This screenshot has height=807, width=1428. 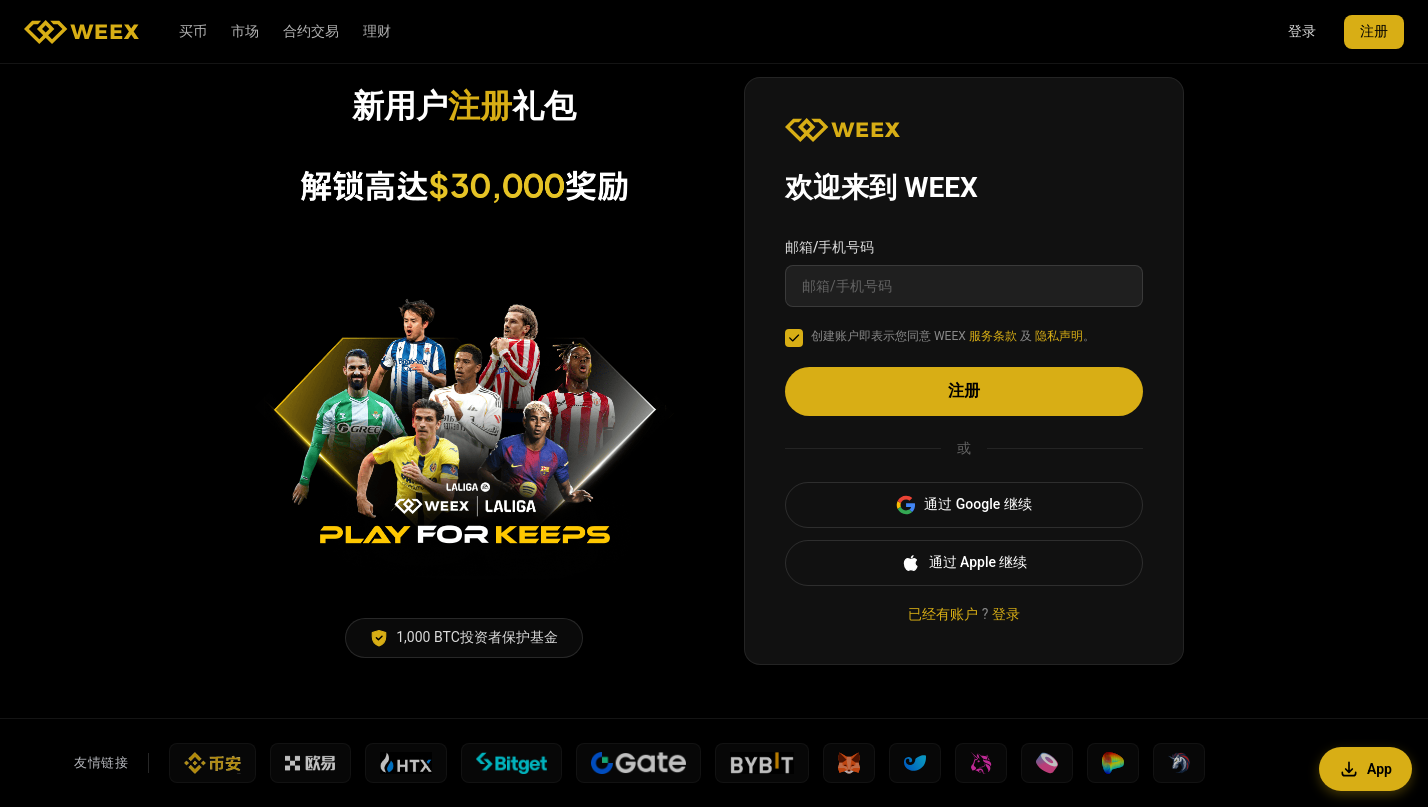 I want to click on 已经有账户, so click(x=943, y=614).